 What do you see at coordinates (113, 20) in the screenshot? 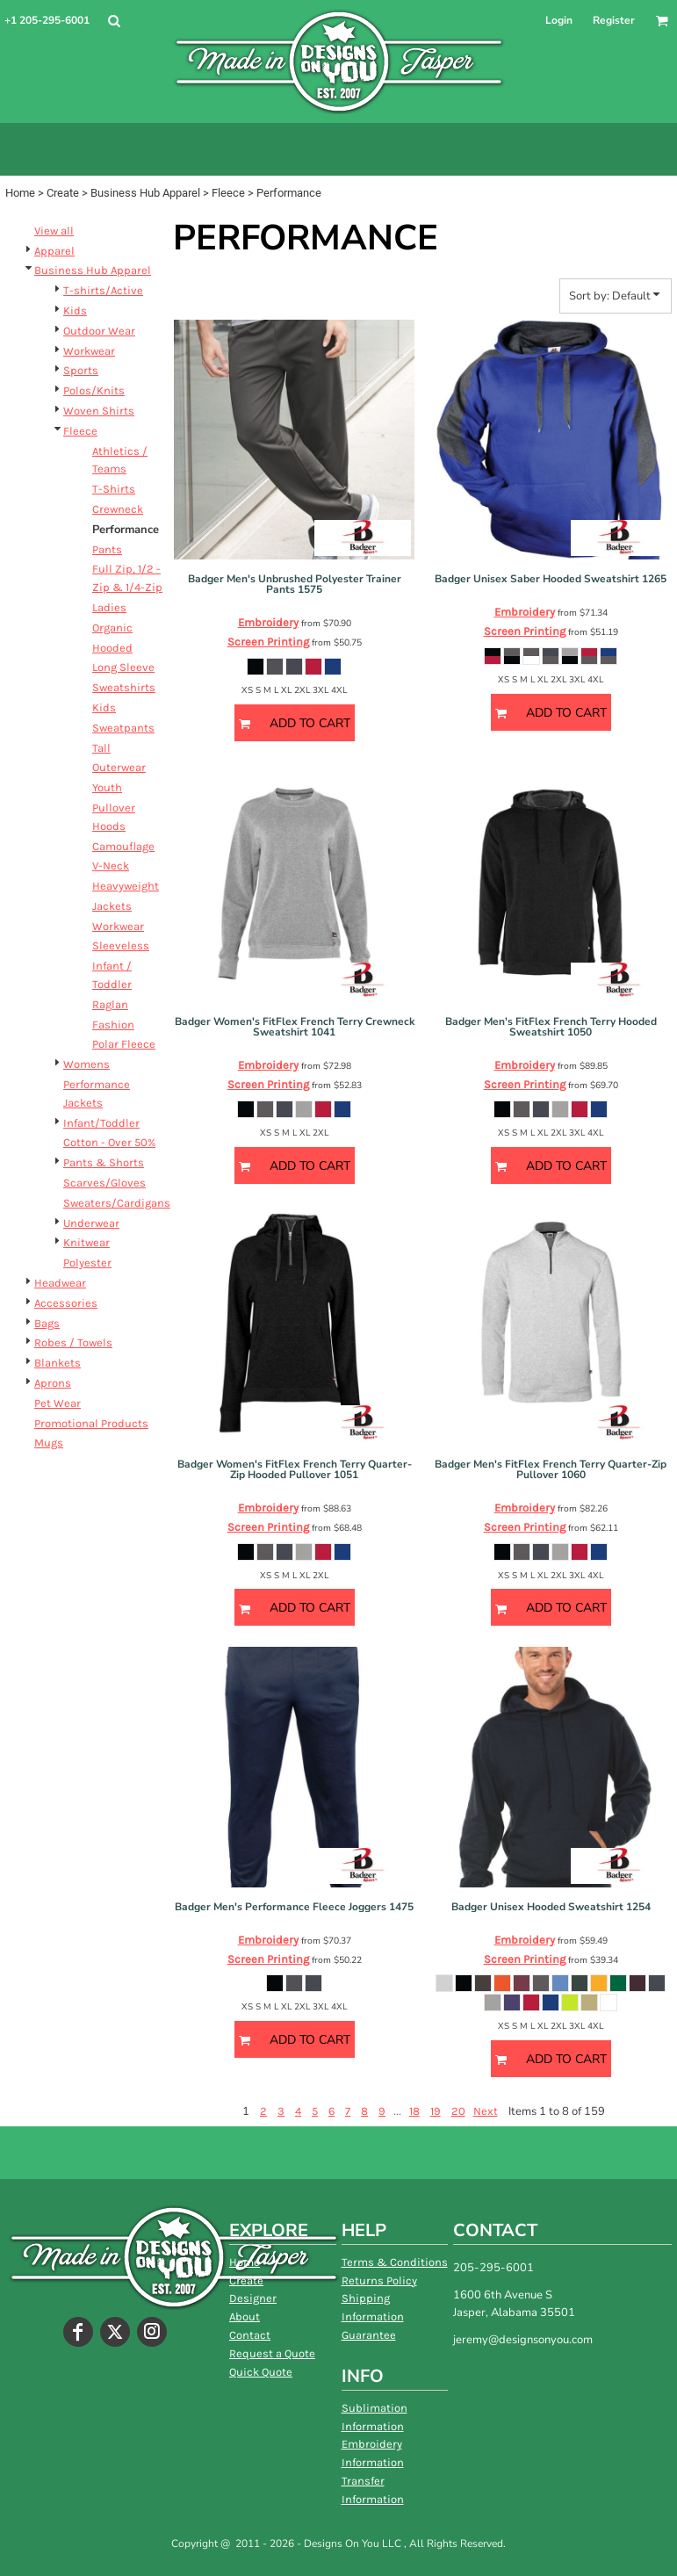
I see `[button]` at bounding box center [113, 20].